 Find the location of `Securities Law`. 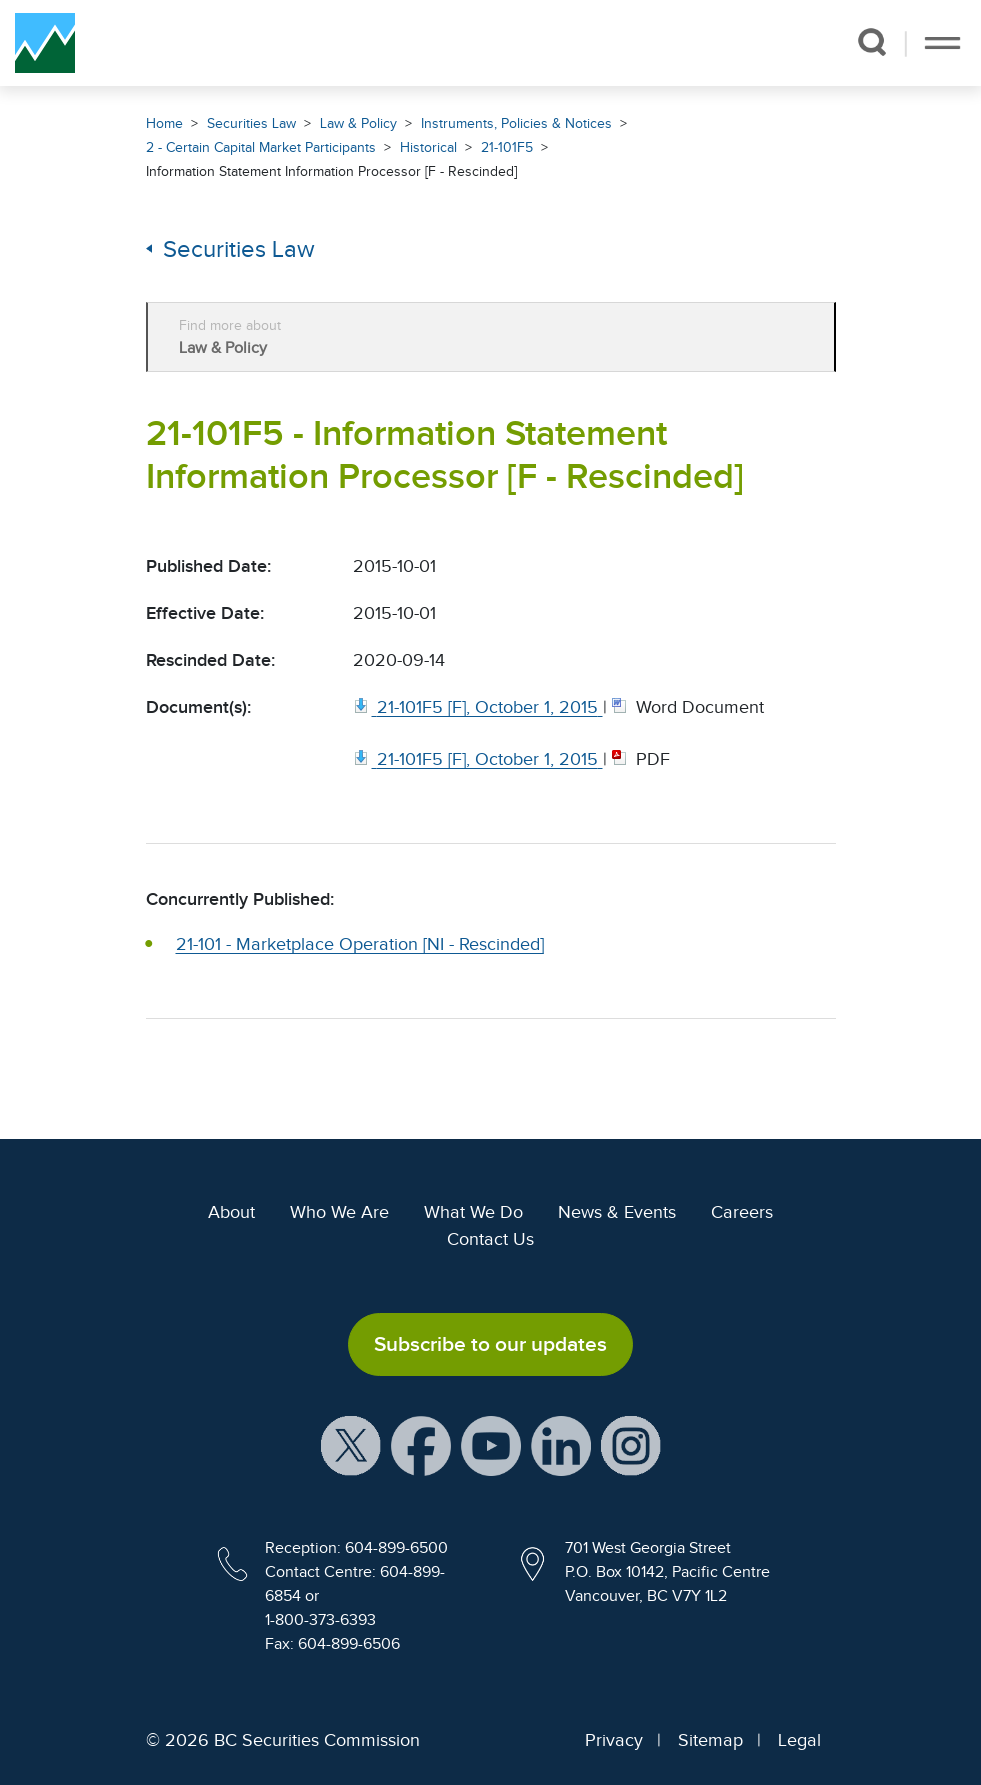

Securities Law is located at coordinates (251, 123).